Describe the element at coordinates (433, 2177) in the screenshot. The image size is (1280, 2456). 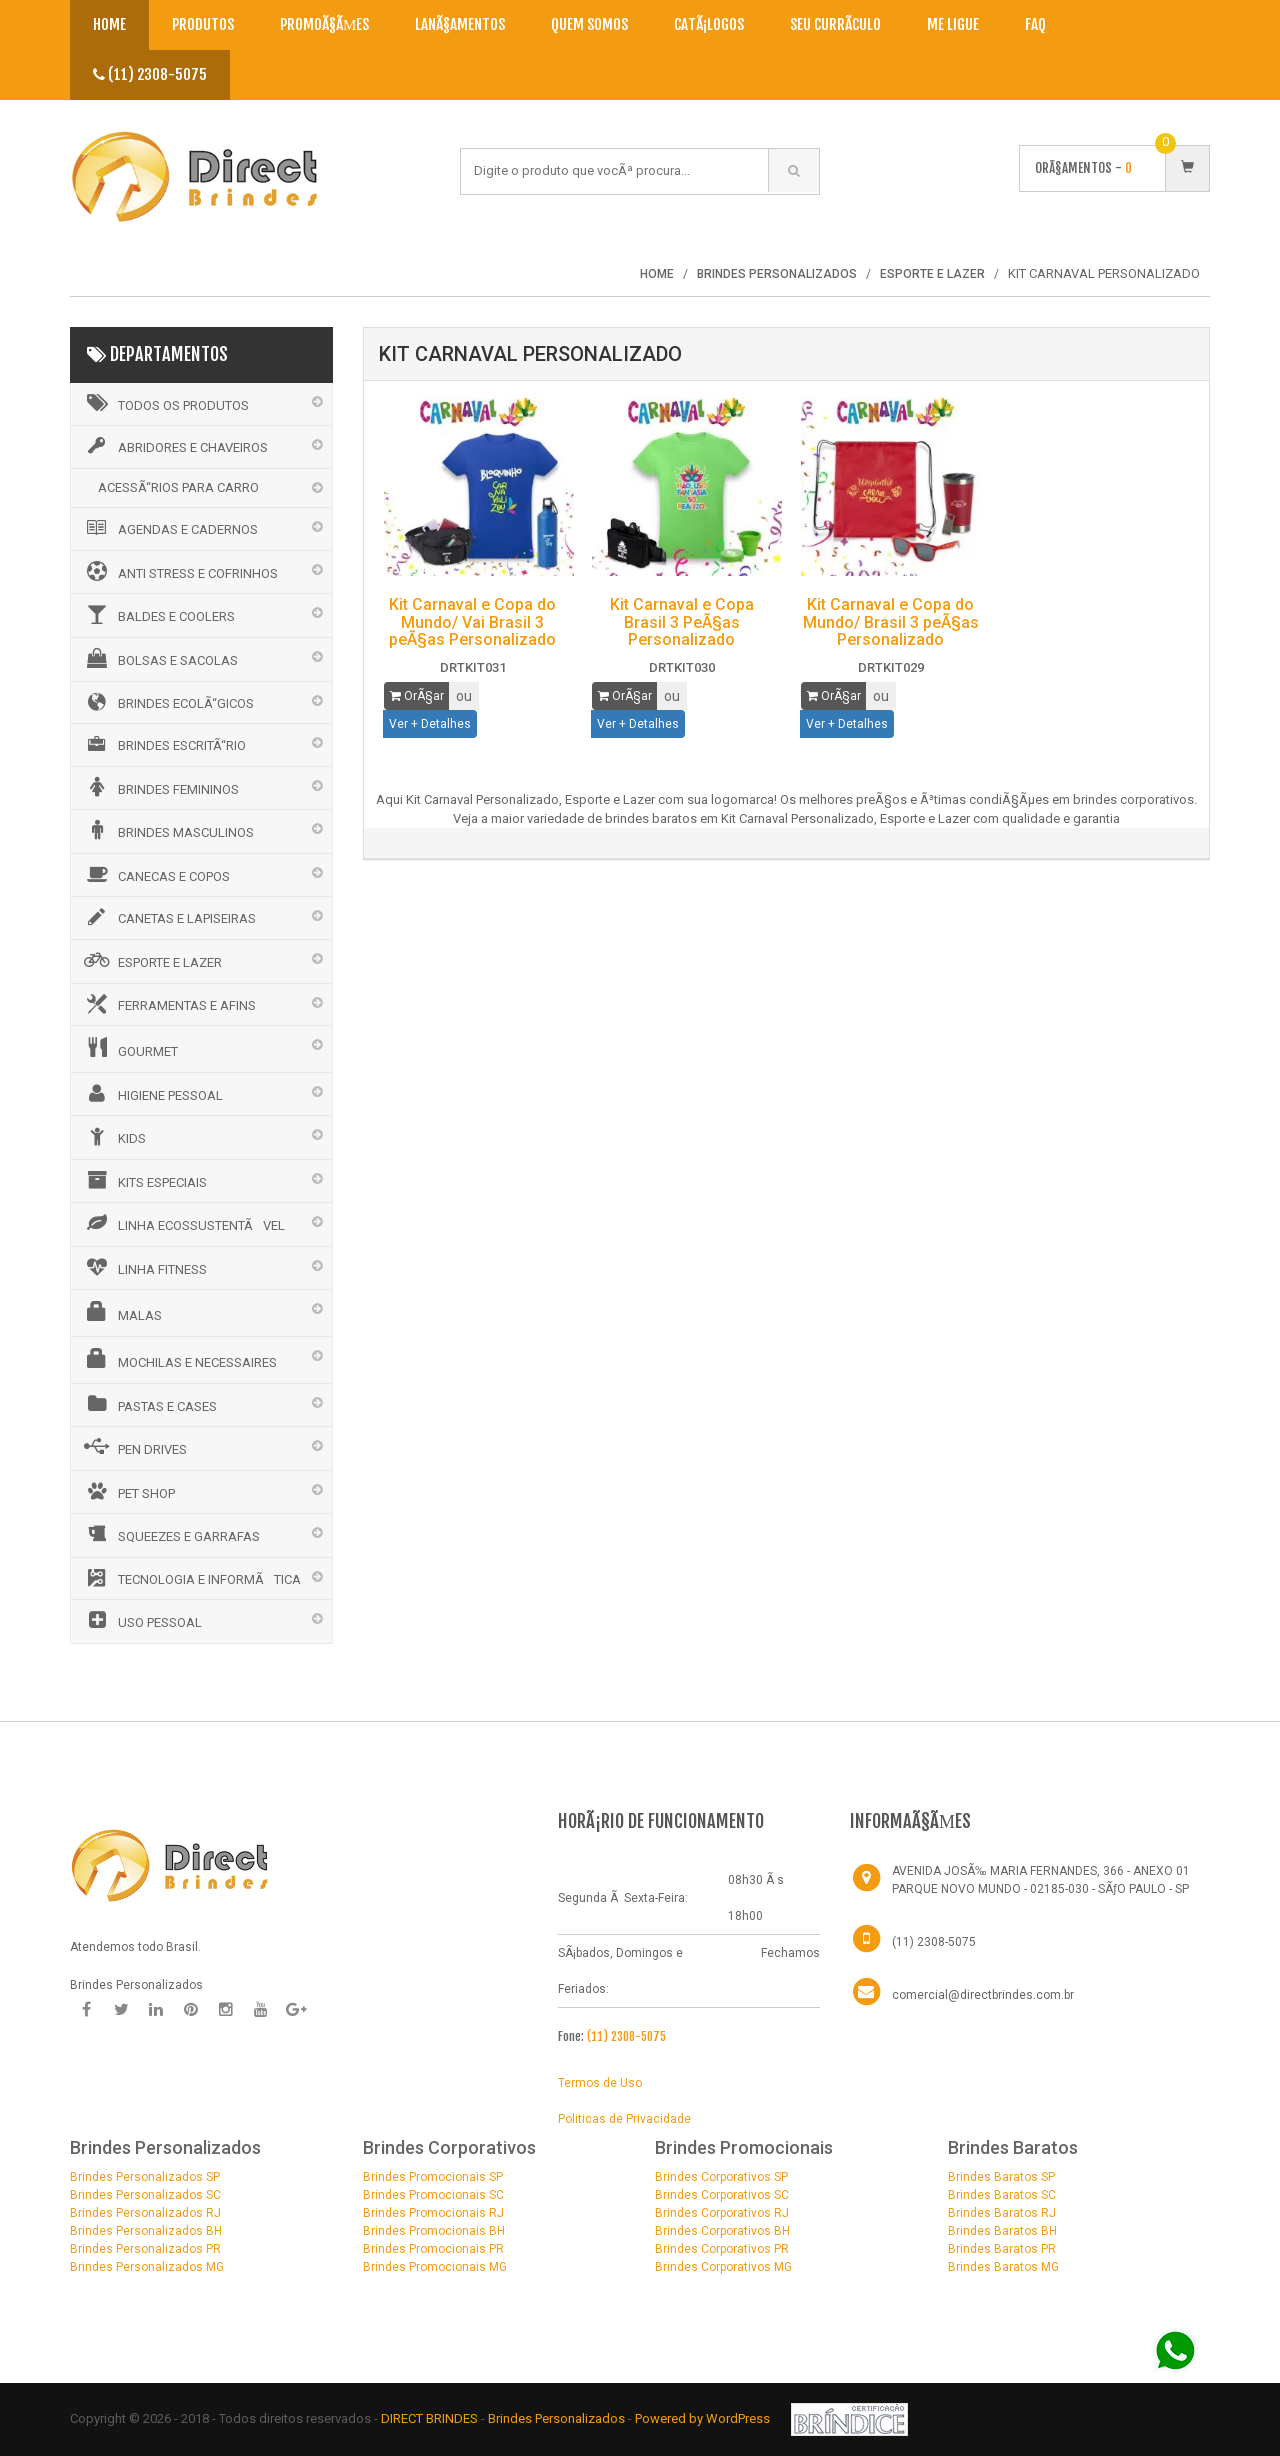
I see `Brindes Promocionais SP` at that location.